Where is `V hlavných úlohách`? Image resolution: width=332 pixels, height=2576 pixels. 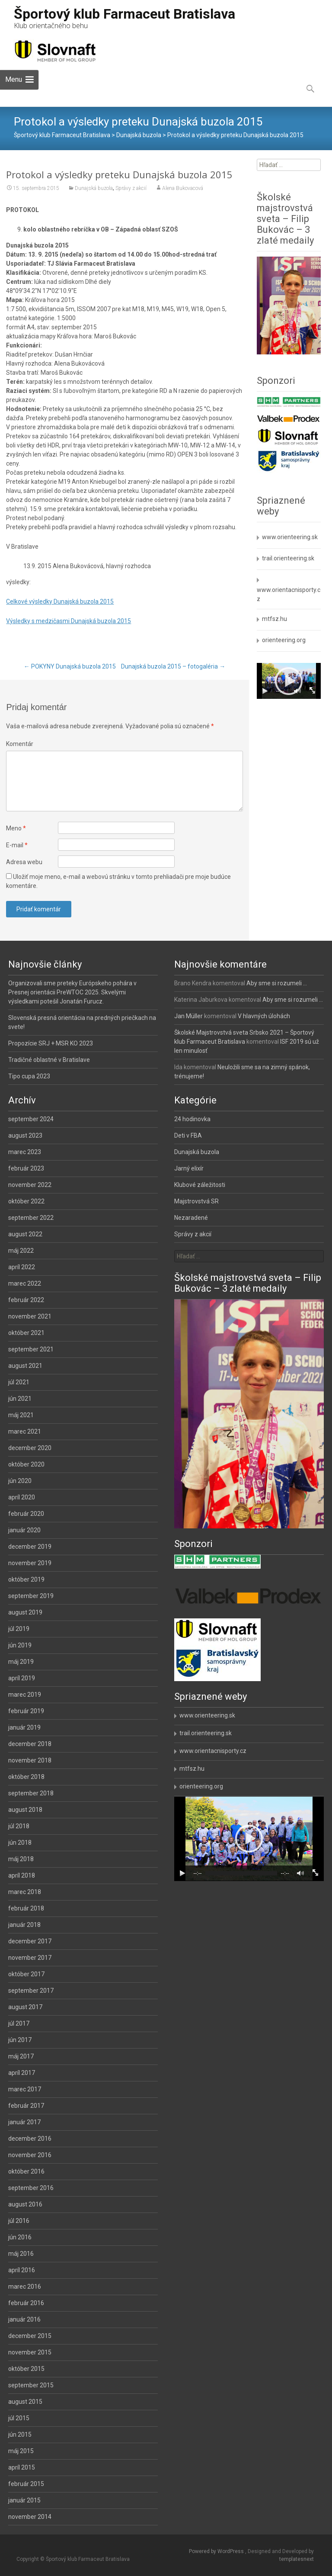 V hlavných úlohách is located at coordinates (264, 1016).